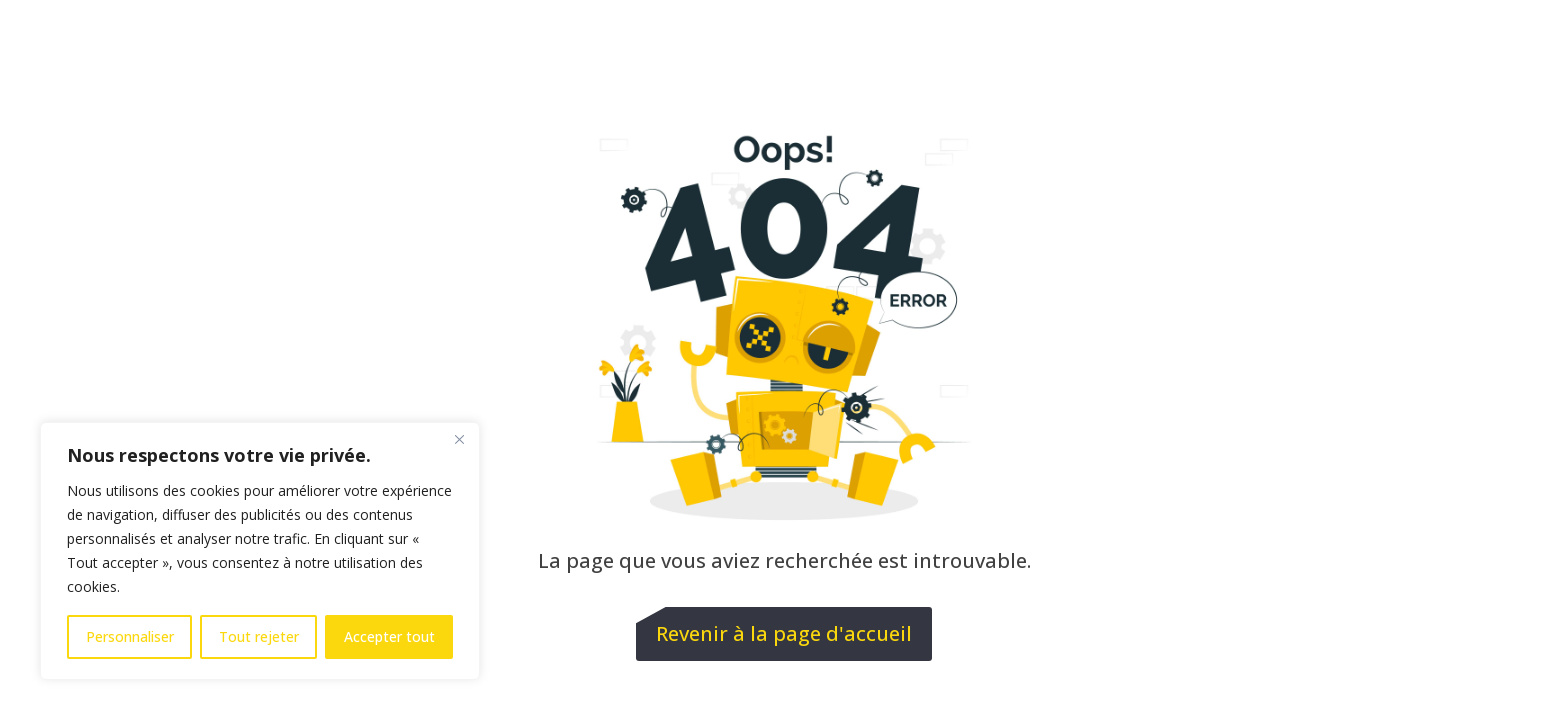 The width and height of the screenshot is (1568, 720). I want to click on Personnaliser, so click(130, 636).